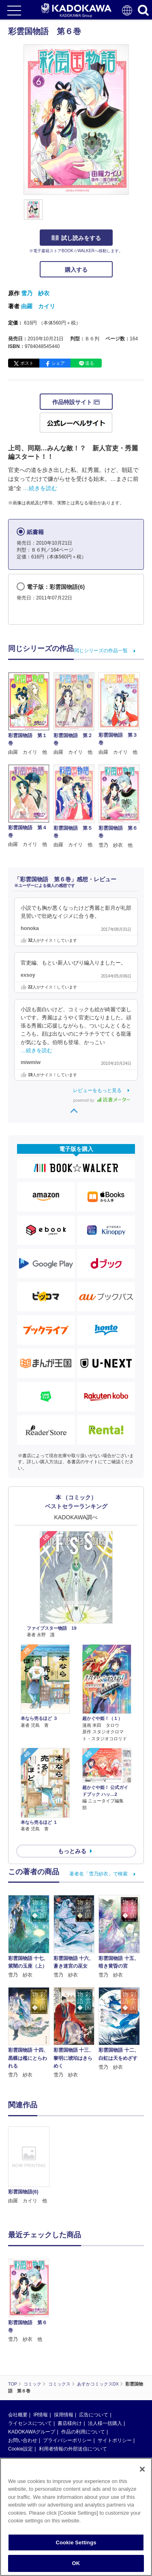 Image resolution: width=152 pixels, height=2576 pixels. I want to click on ポスト, so click(27, 363).